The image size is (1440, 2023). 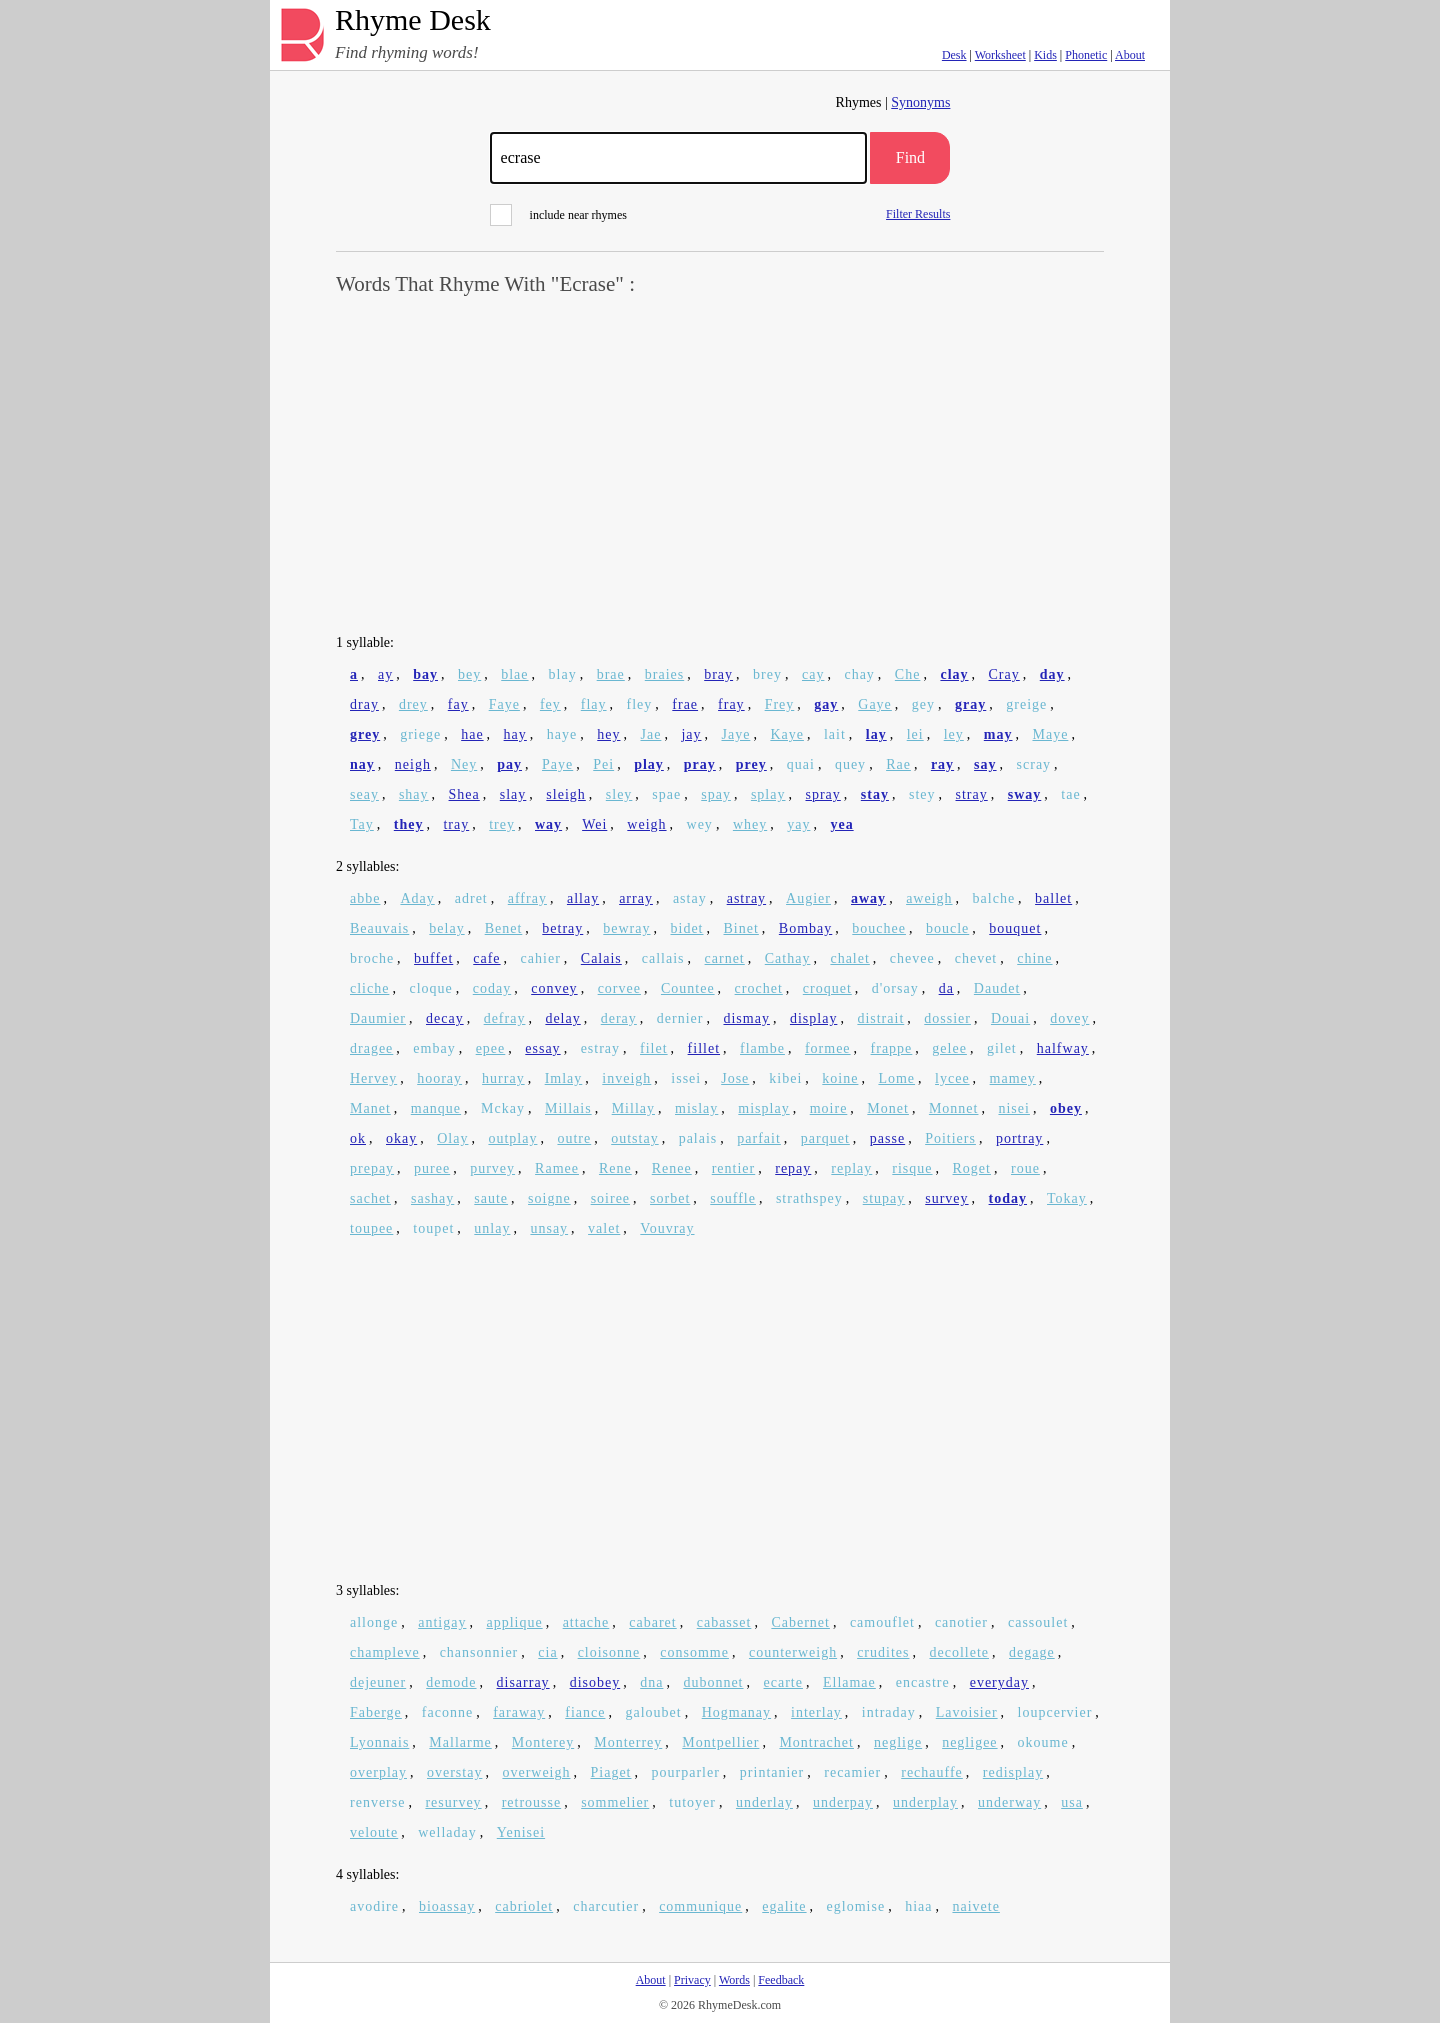 What do you see at coordinates (781, 1980) in the screenshot?
I see `Feedback` at bounding box center [781, 1980].